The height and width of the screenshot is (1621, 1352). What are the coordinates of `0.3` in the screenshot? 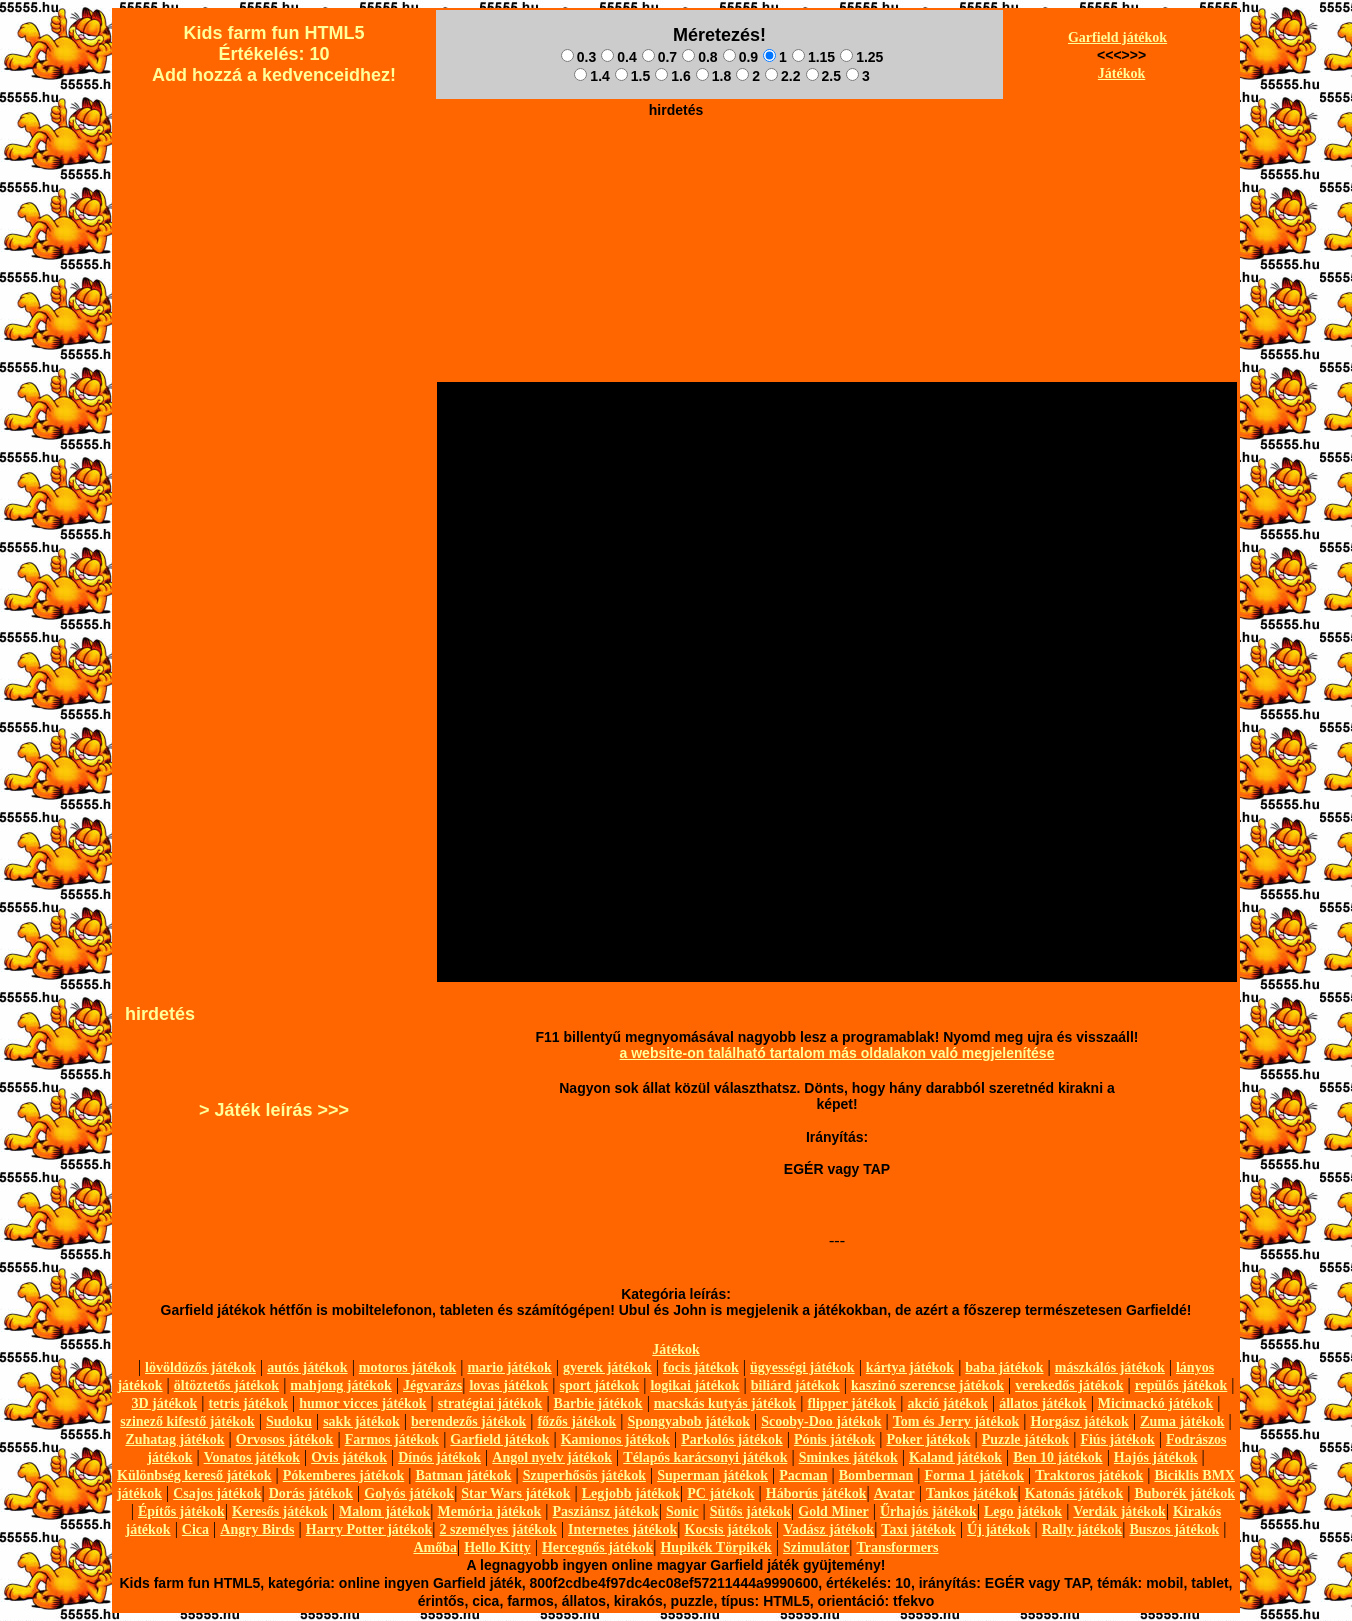 It's located at (578, 57).